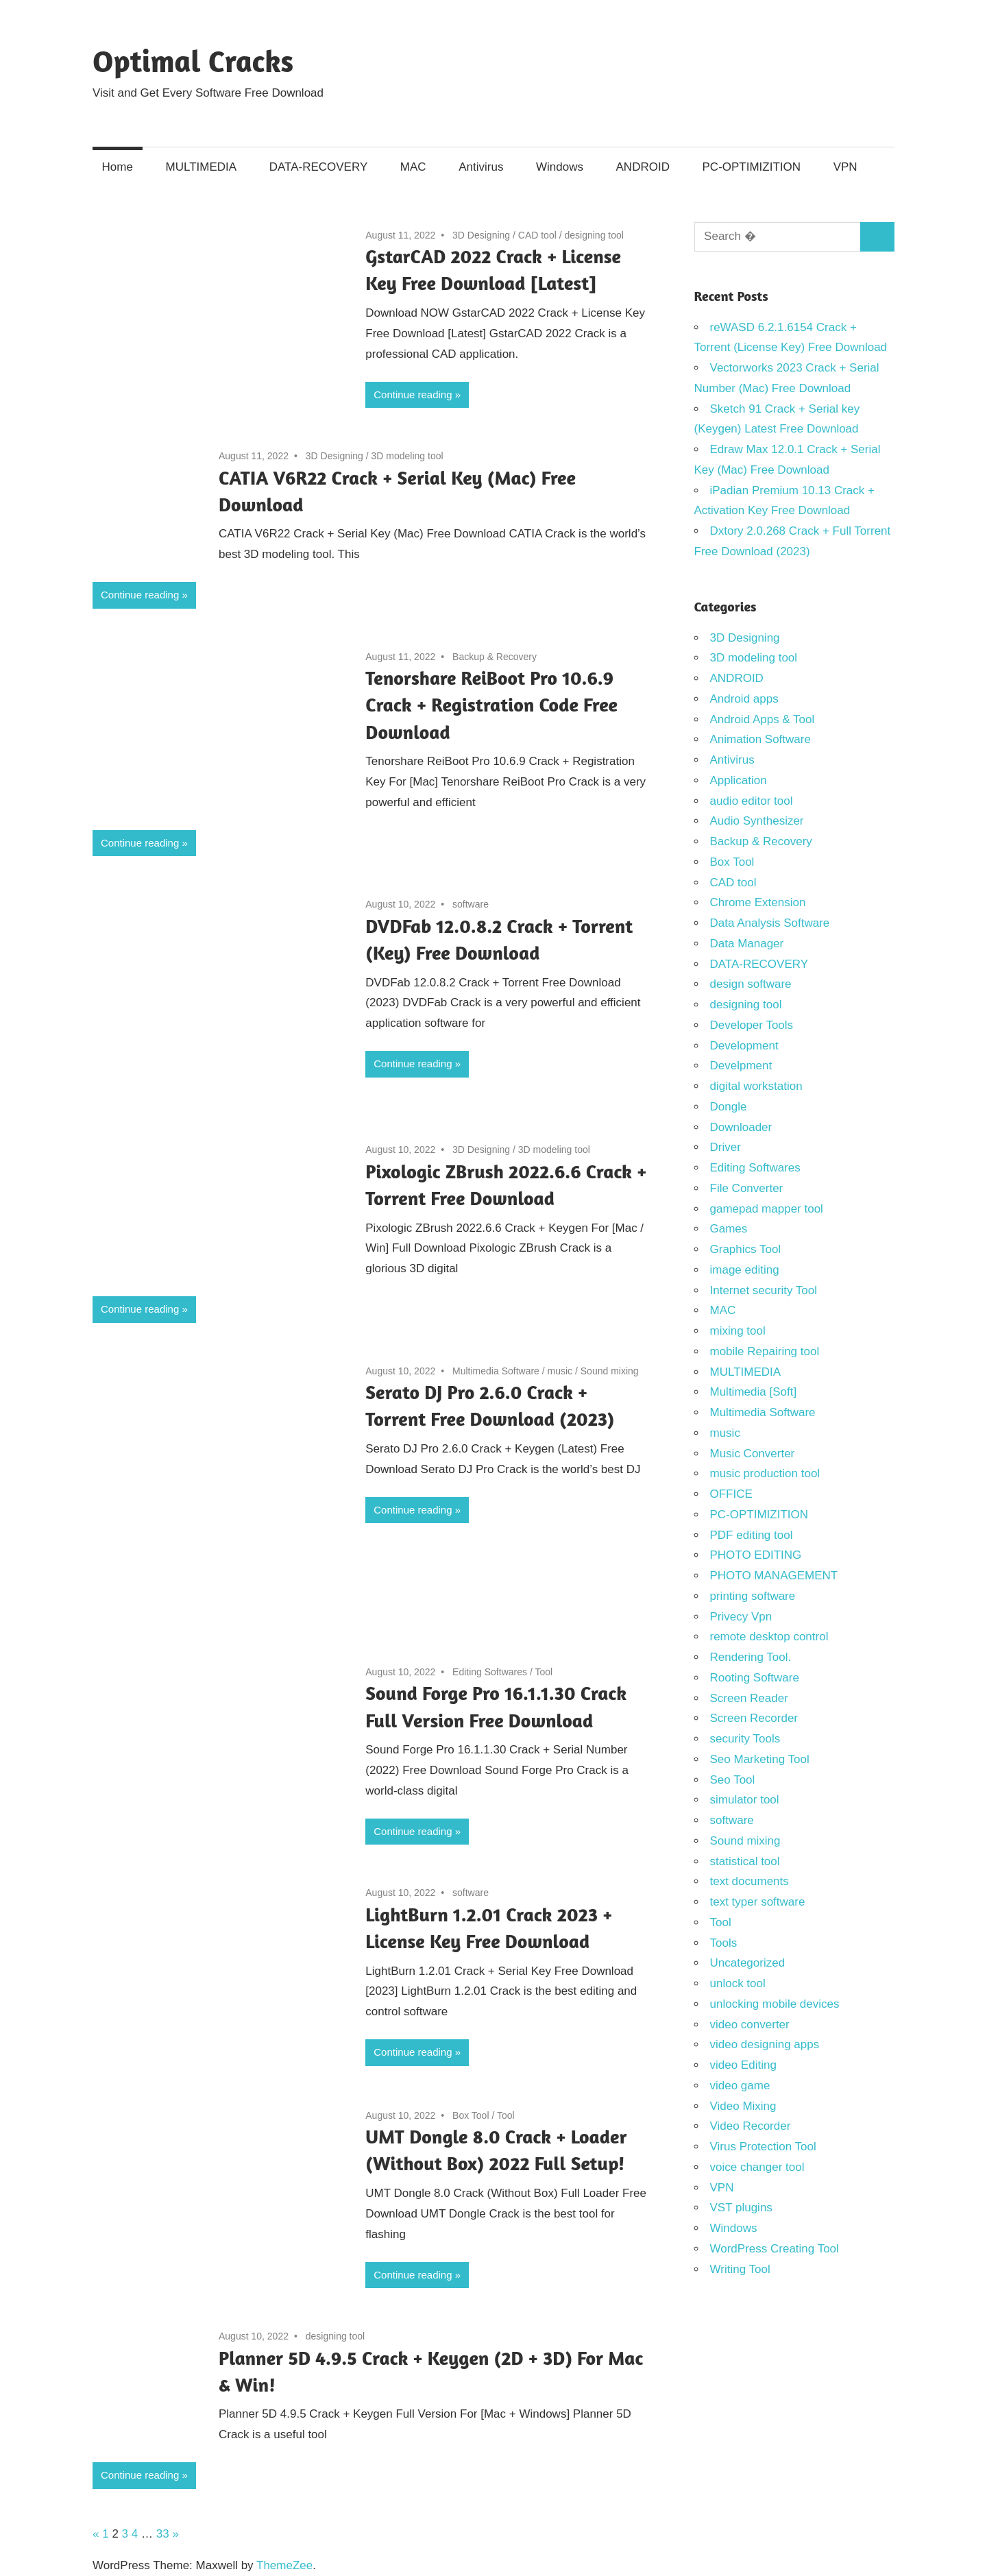 This screenshot has width=987, height=2576. I want to click on Continue reading, so click(413, 394).